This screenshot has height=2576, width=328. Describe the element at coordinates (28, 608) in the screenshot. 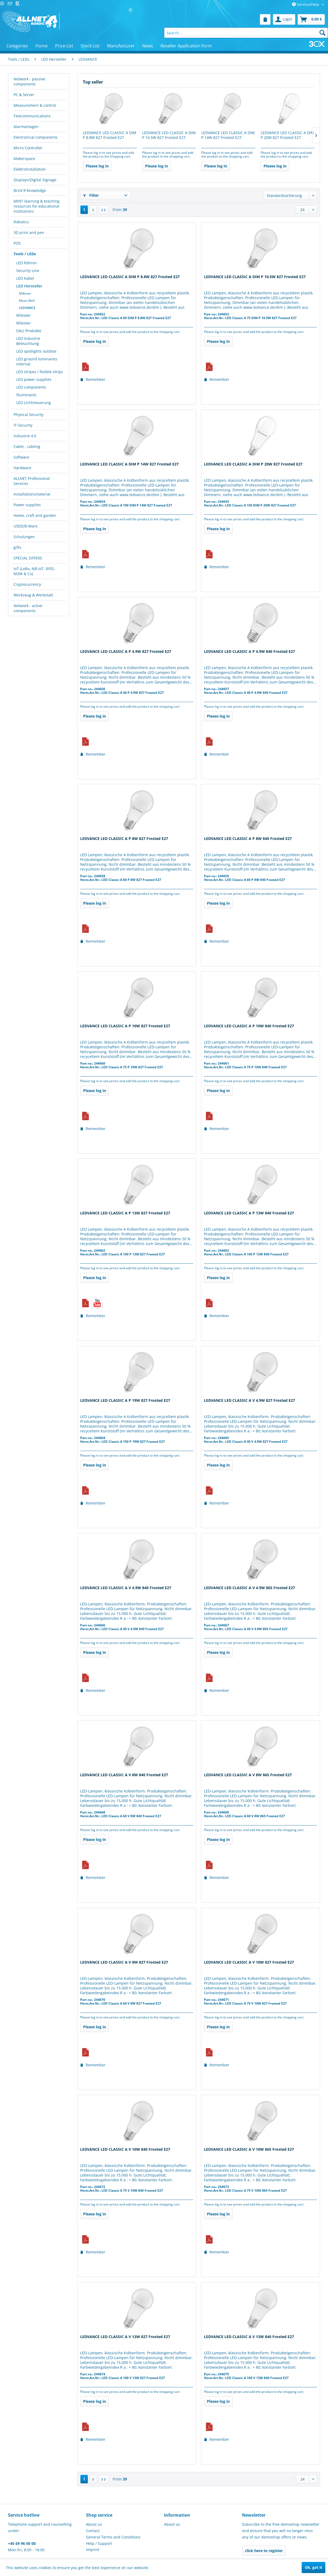

I see `Network - active components` at that location.